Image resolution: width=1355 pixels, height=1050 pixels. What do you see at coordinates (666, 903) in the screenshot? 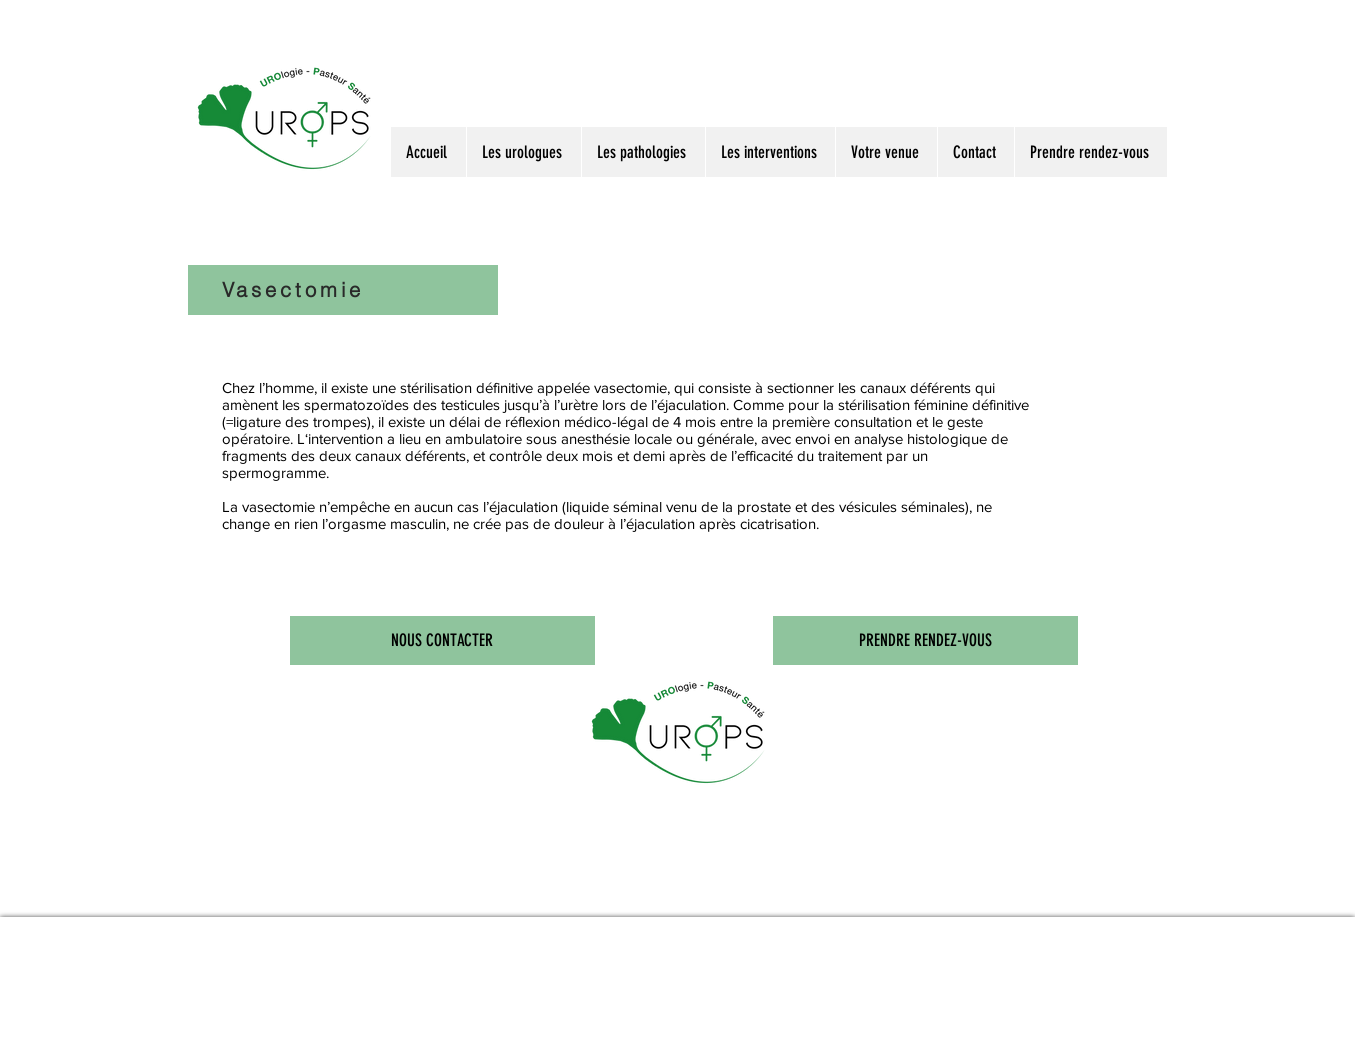
I see `Centre d'urologie à Nancy` at bounding box center [666, 903].